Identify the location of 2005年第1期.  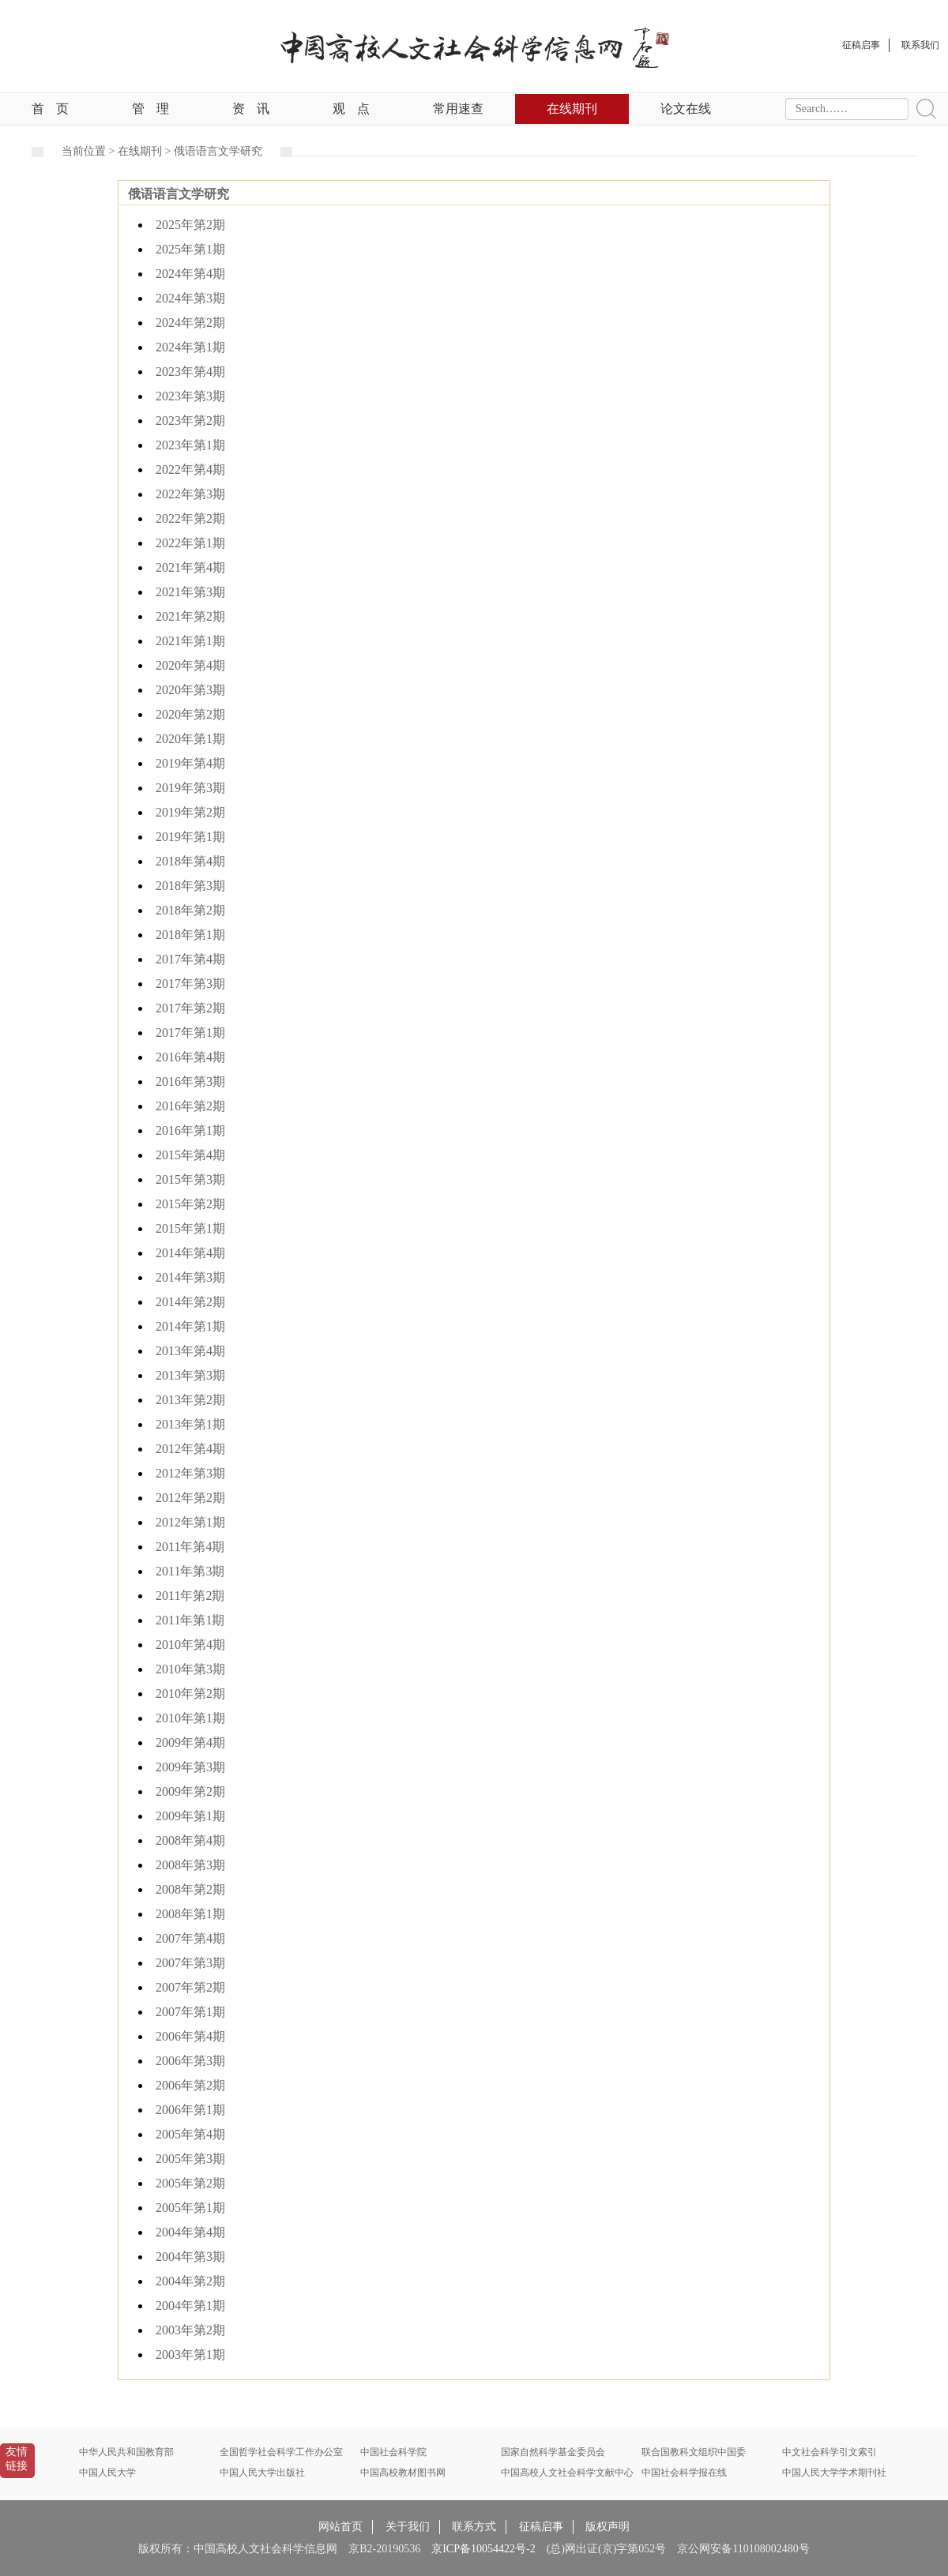
(190, 2207).